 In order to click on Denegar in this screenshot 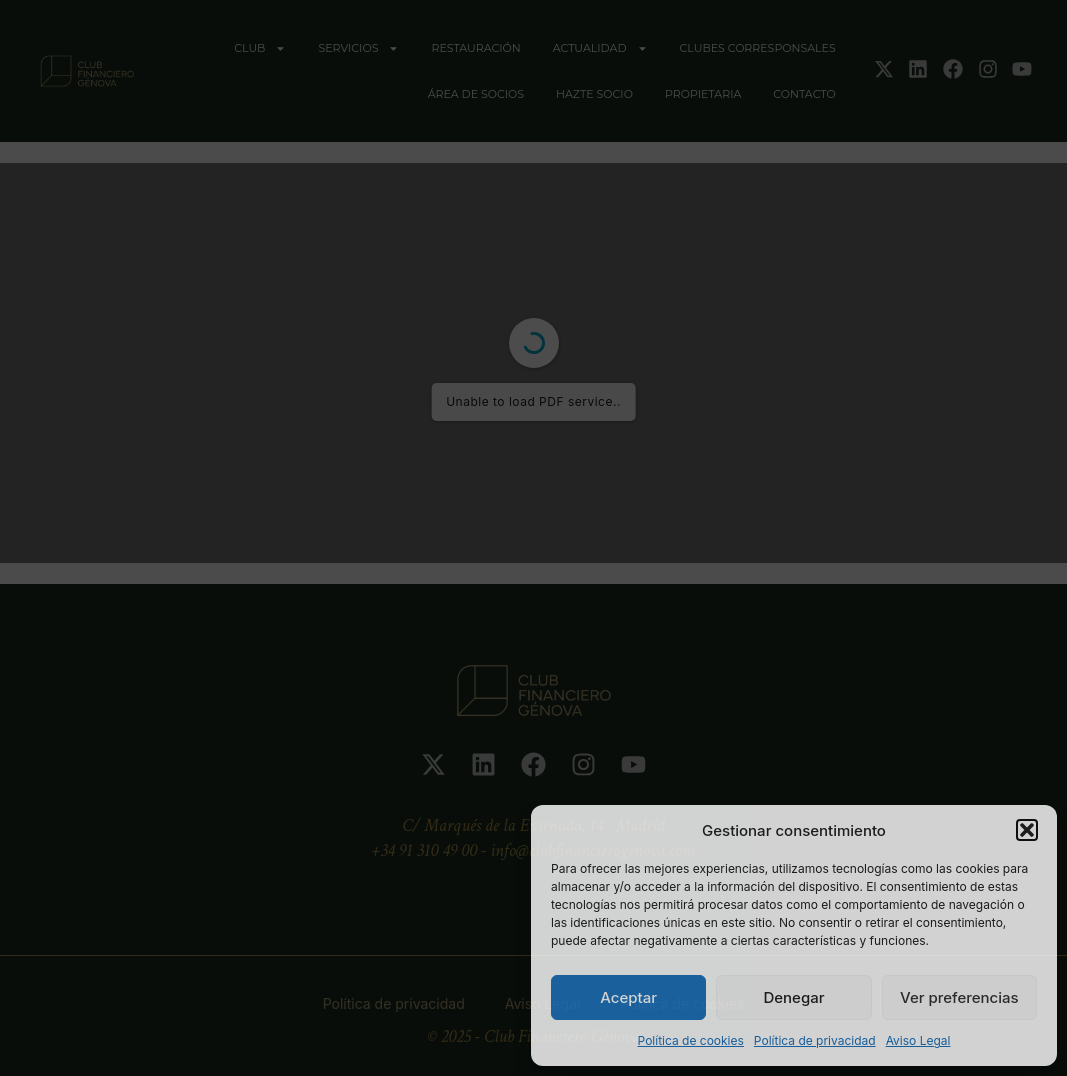, I will do `click(793, 997)`.